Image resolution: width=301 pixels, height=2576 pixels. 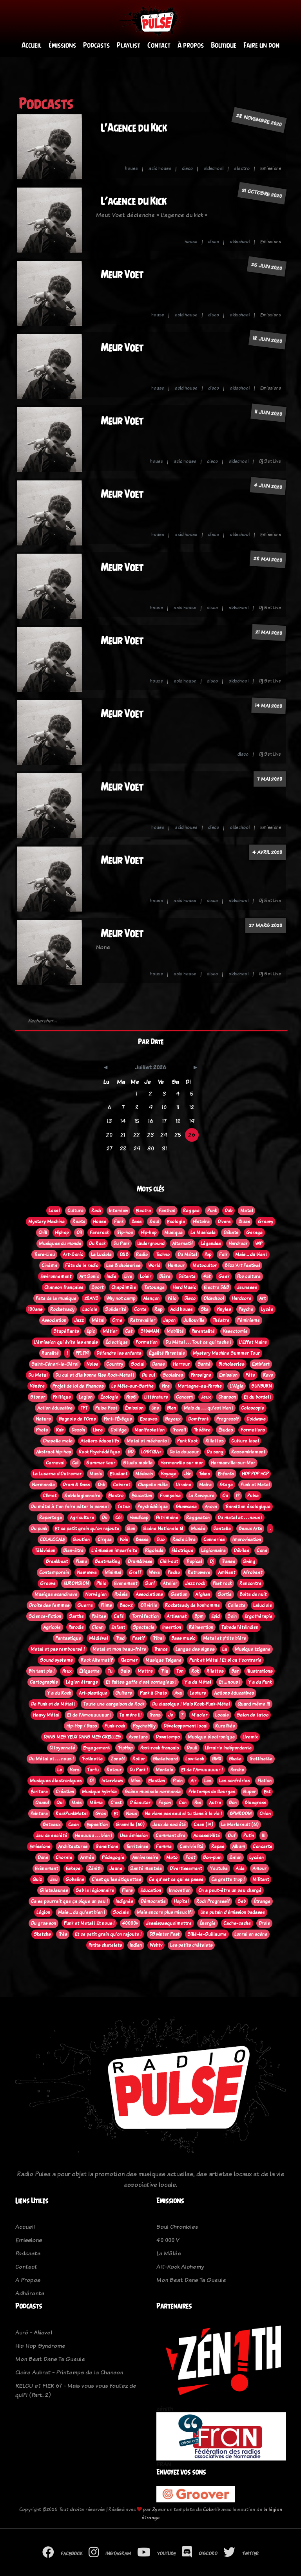 What do you see at coordinates (85, 1605) in the screenshot?
I see `Guerre` at bounding box center [85, 1605].